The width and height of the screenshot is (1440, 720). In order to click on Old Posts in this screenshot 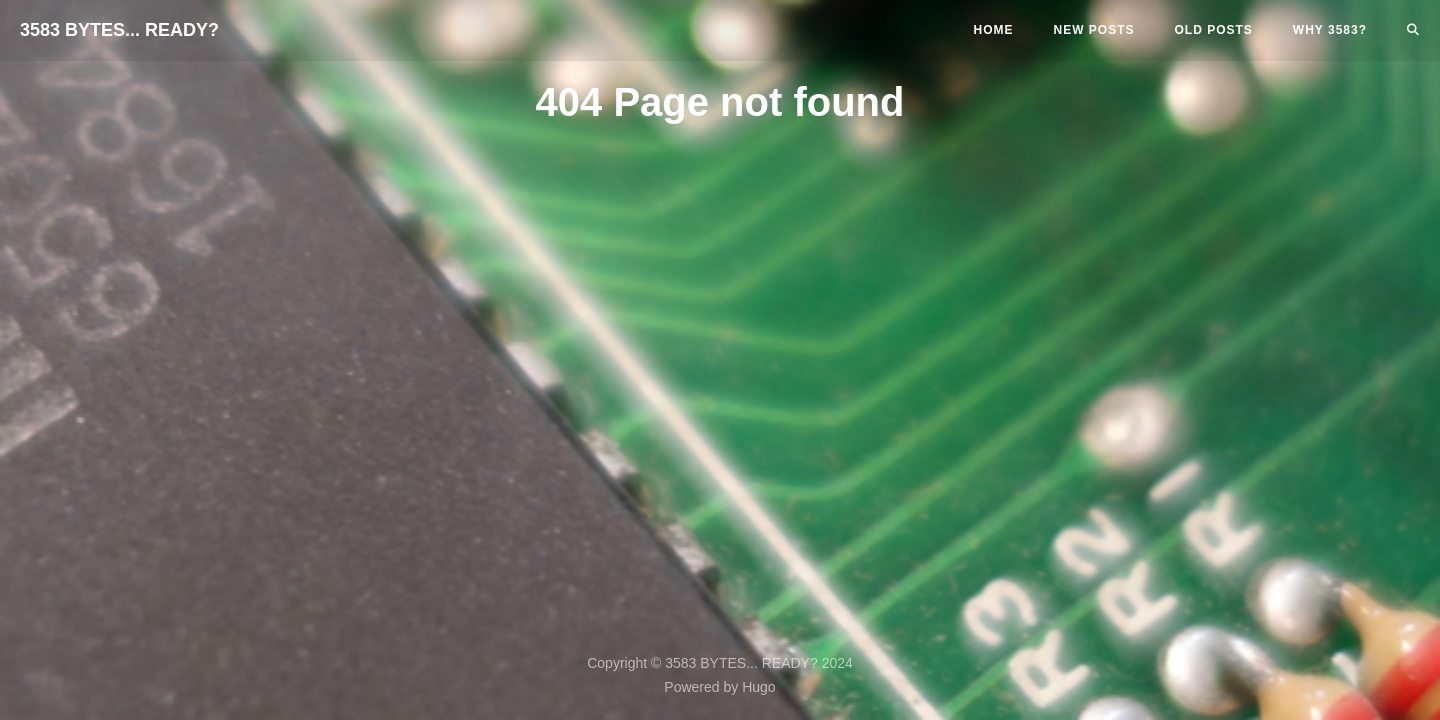, I will do `click(1214, 30)`.